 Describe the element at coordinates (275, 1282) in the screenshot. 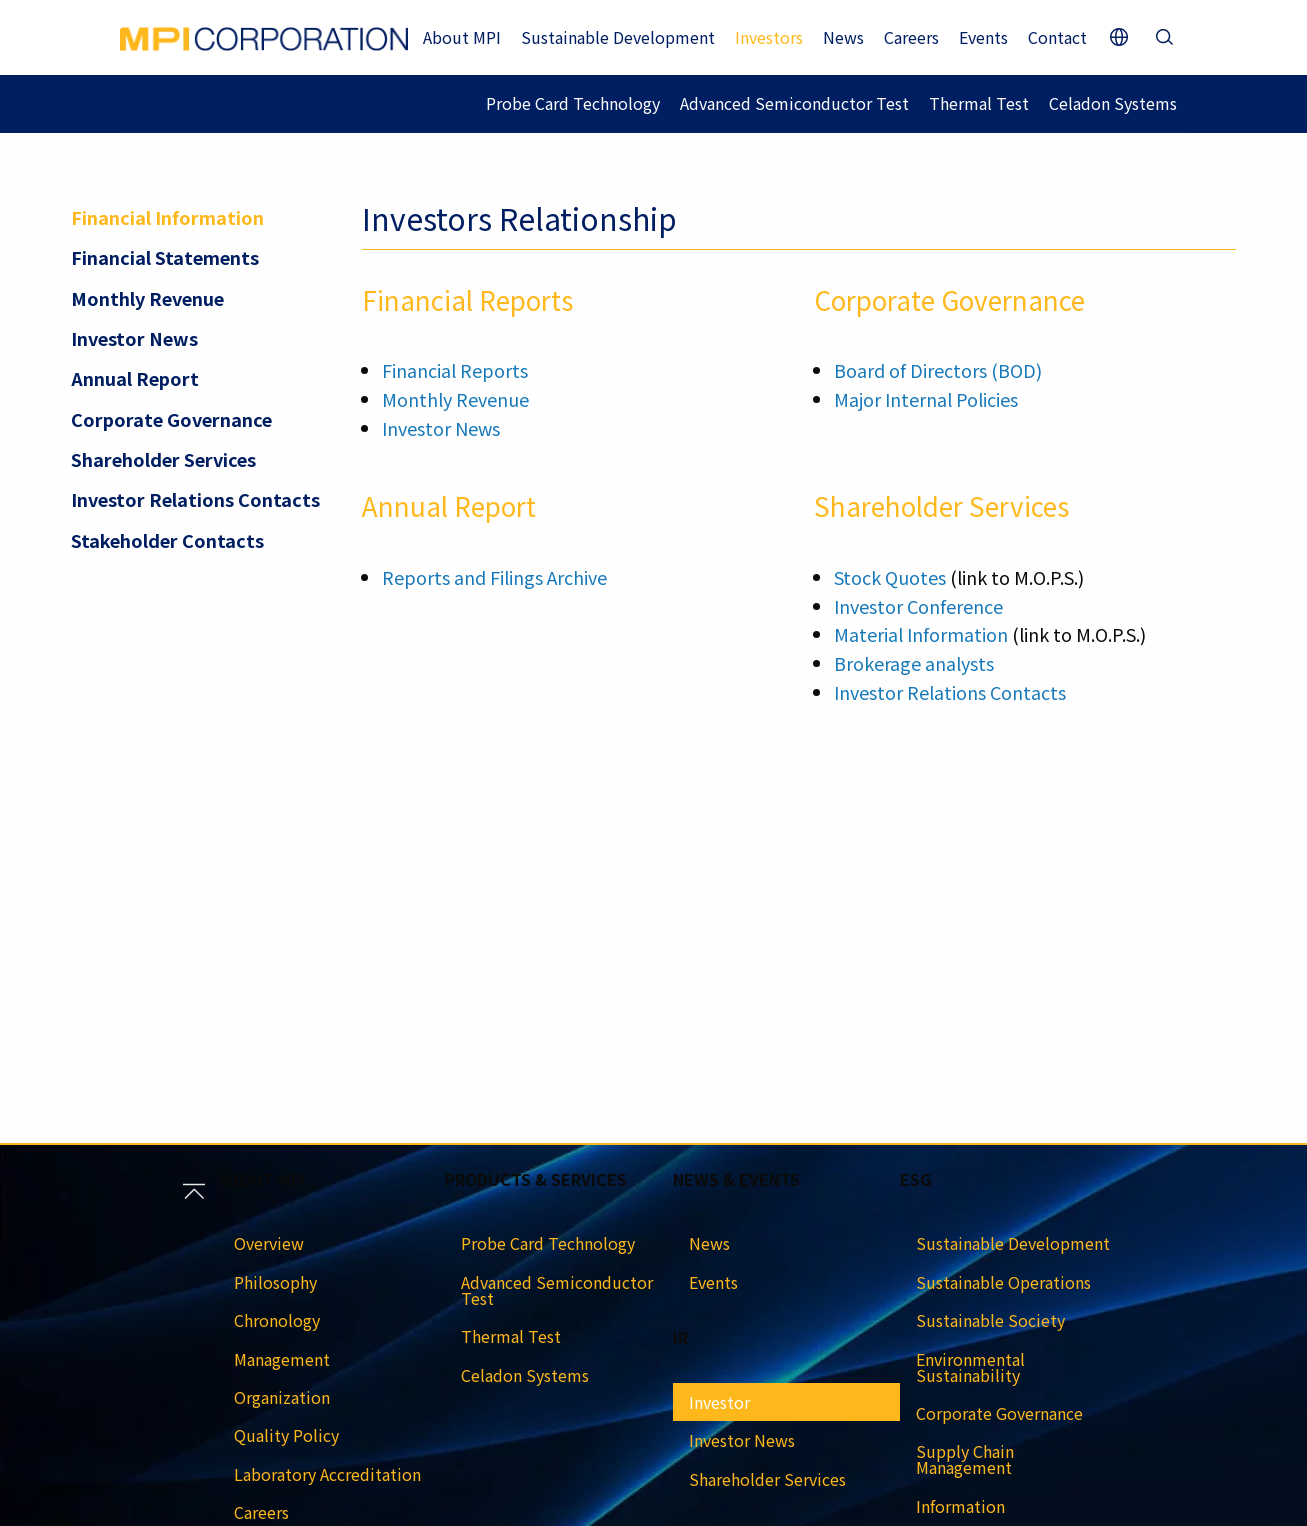

I see `Philosophy` at that location.